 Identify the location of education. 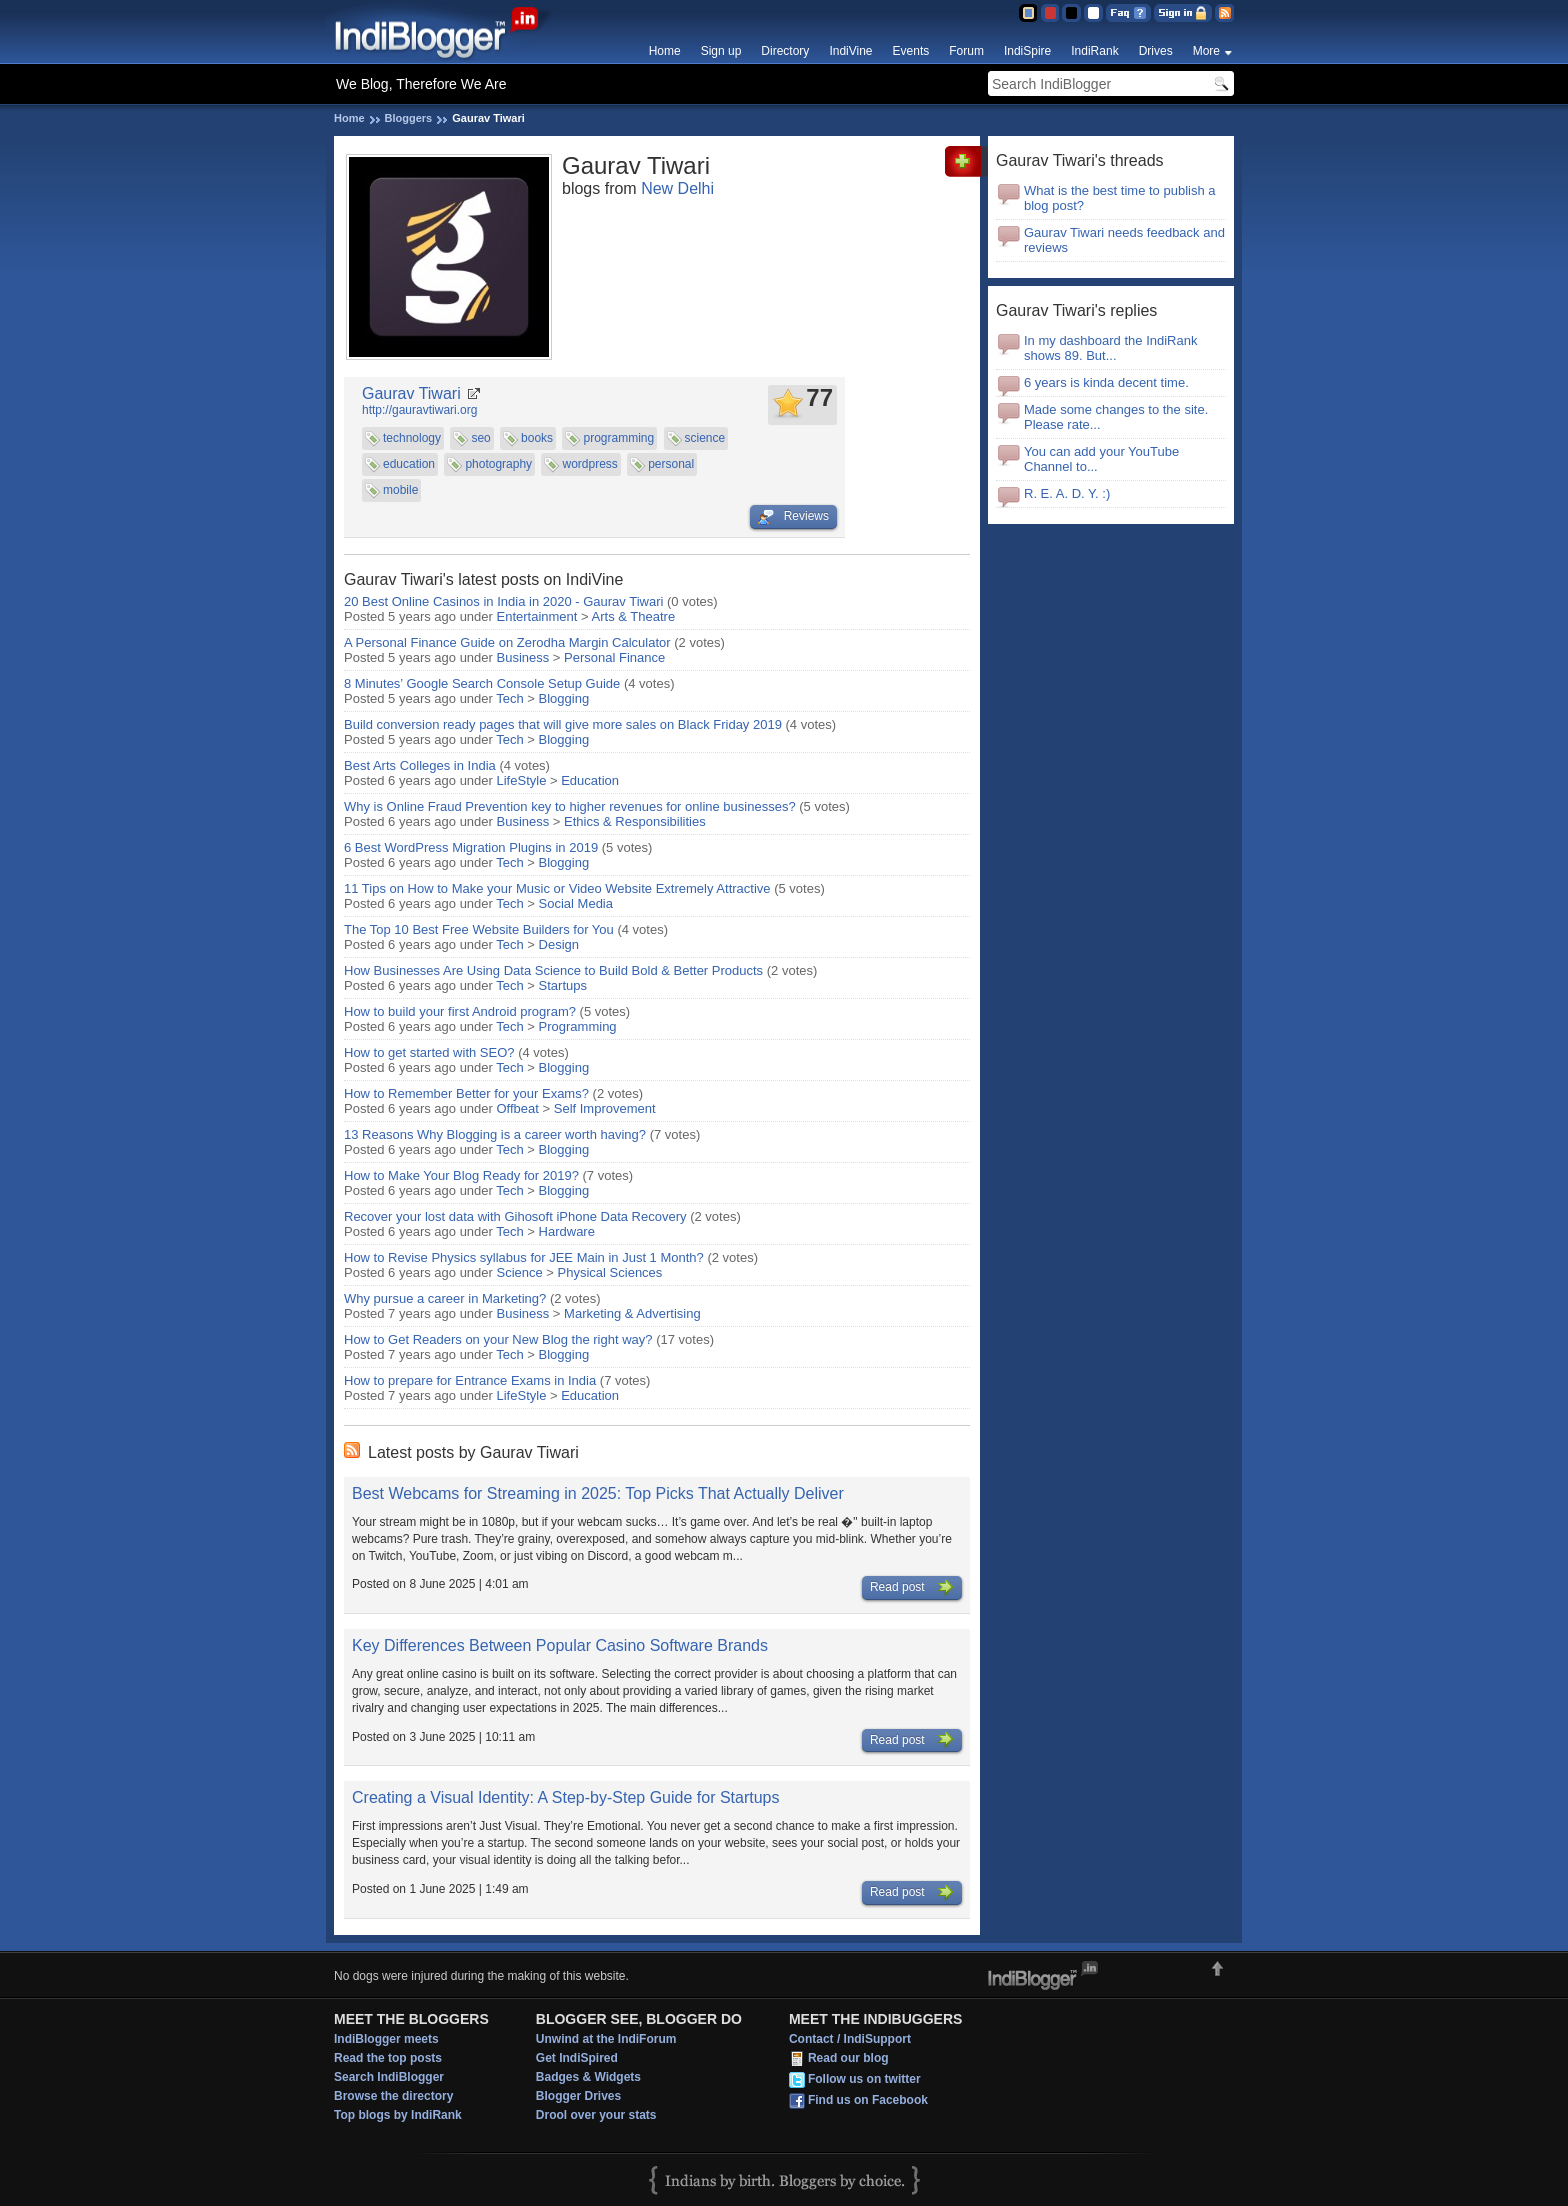
(409, 464).